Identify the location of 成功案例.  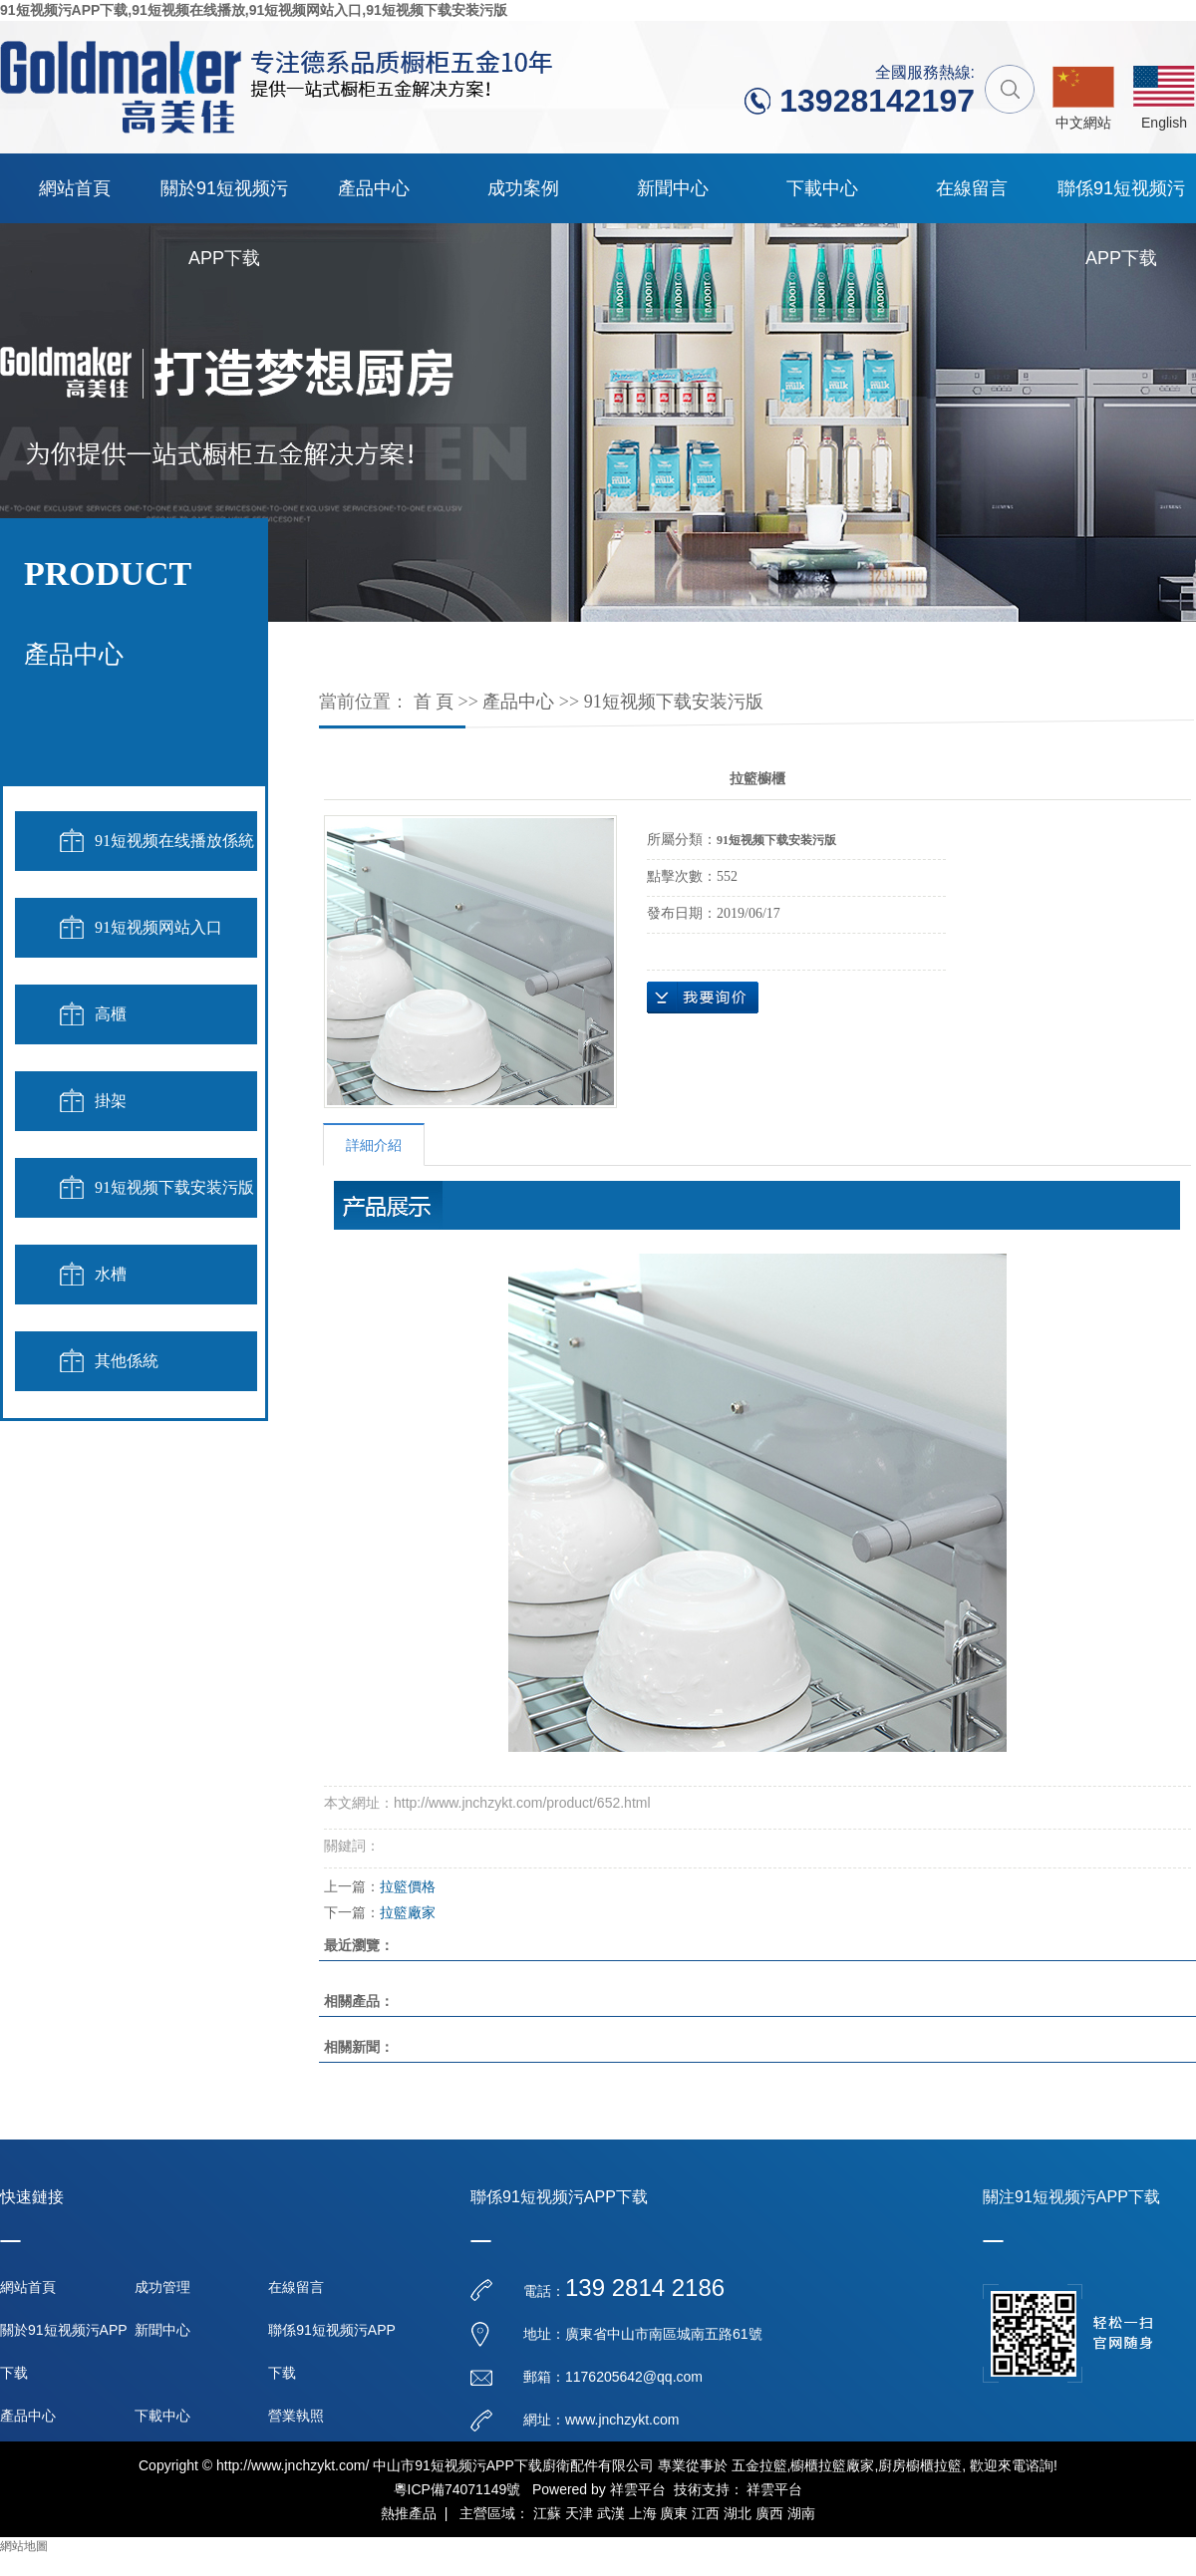
(523, 188).